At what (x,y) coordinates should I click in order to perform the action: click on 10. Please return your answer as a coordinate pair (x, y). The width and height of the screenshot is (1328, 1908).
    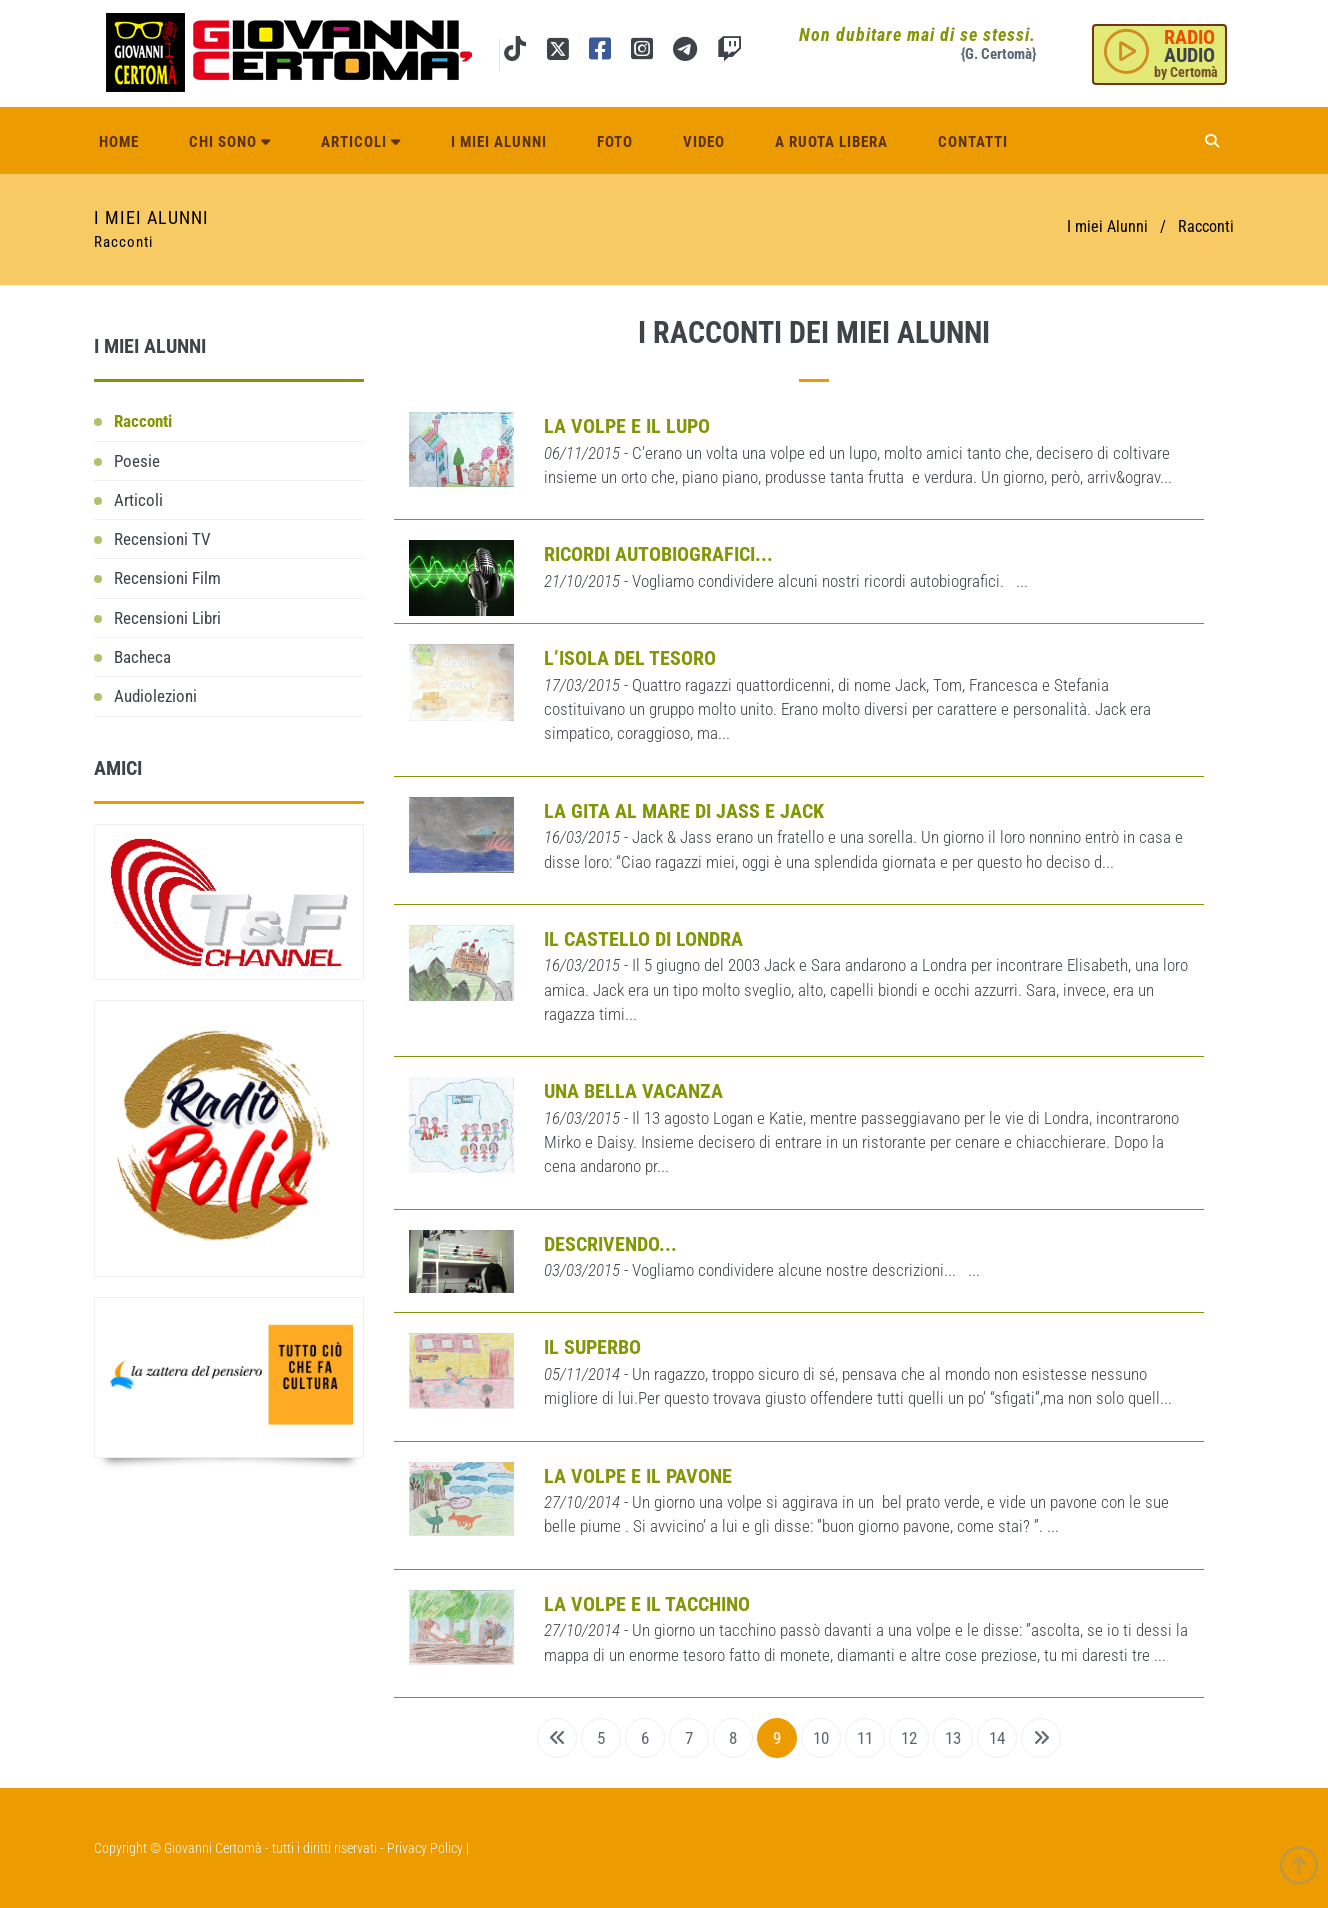
    Looking at the image, I should click on (821, 1738).